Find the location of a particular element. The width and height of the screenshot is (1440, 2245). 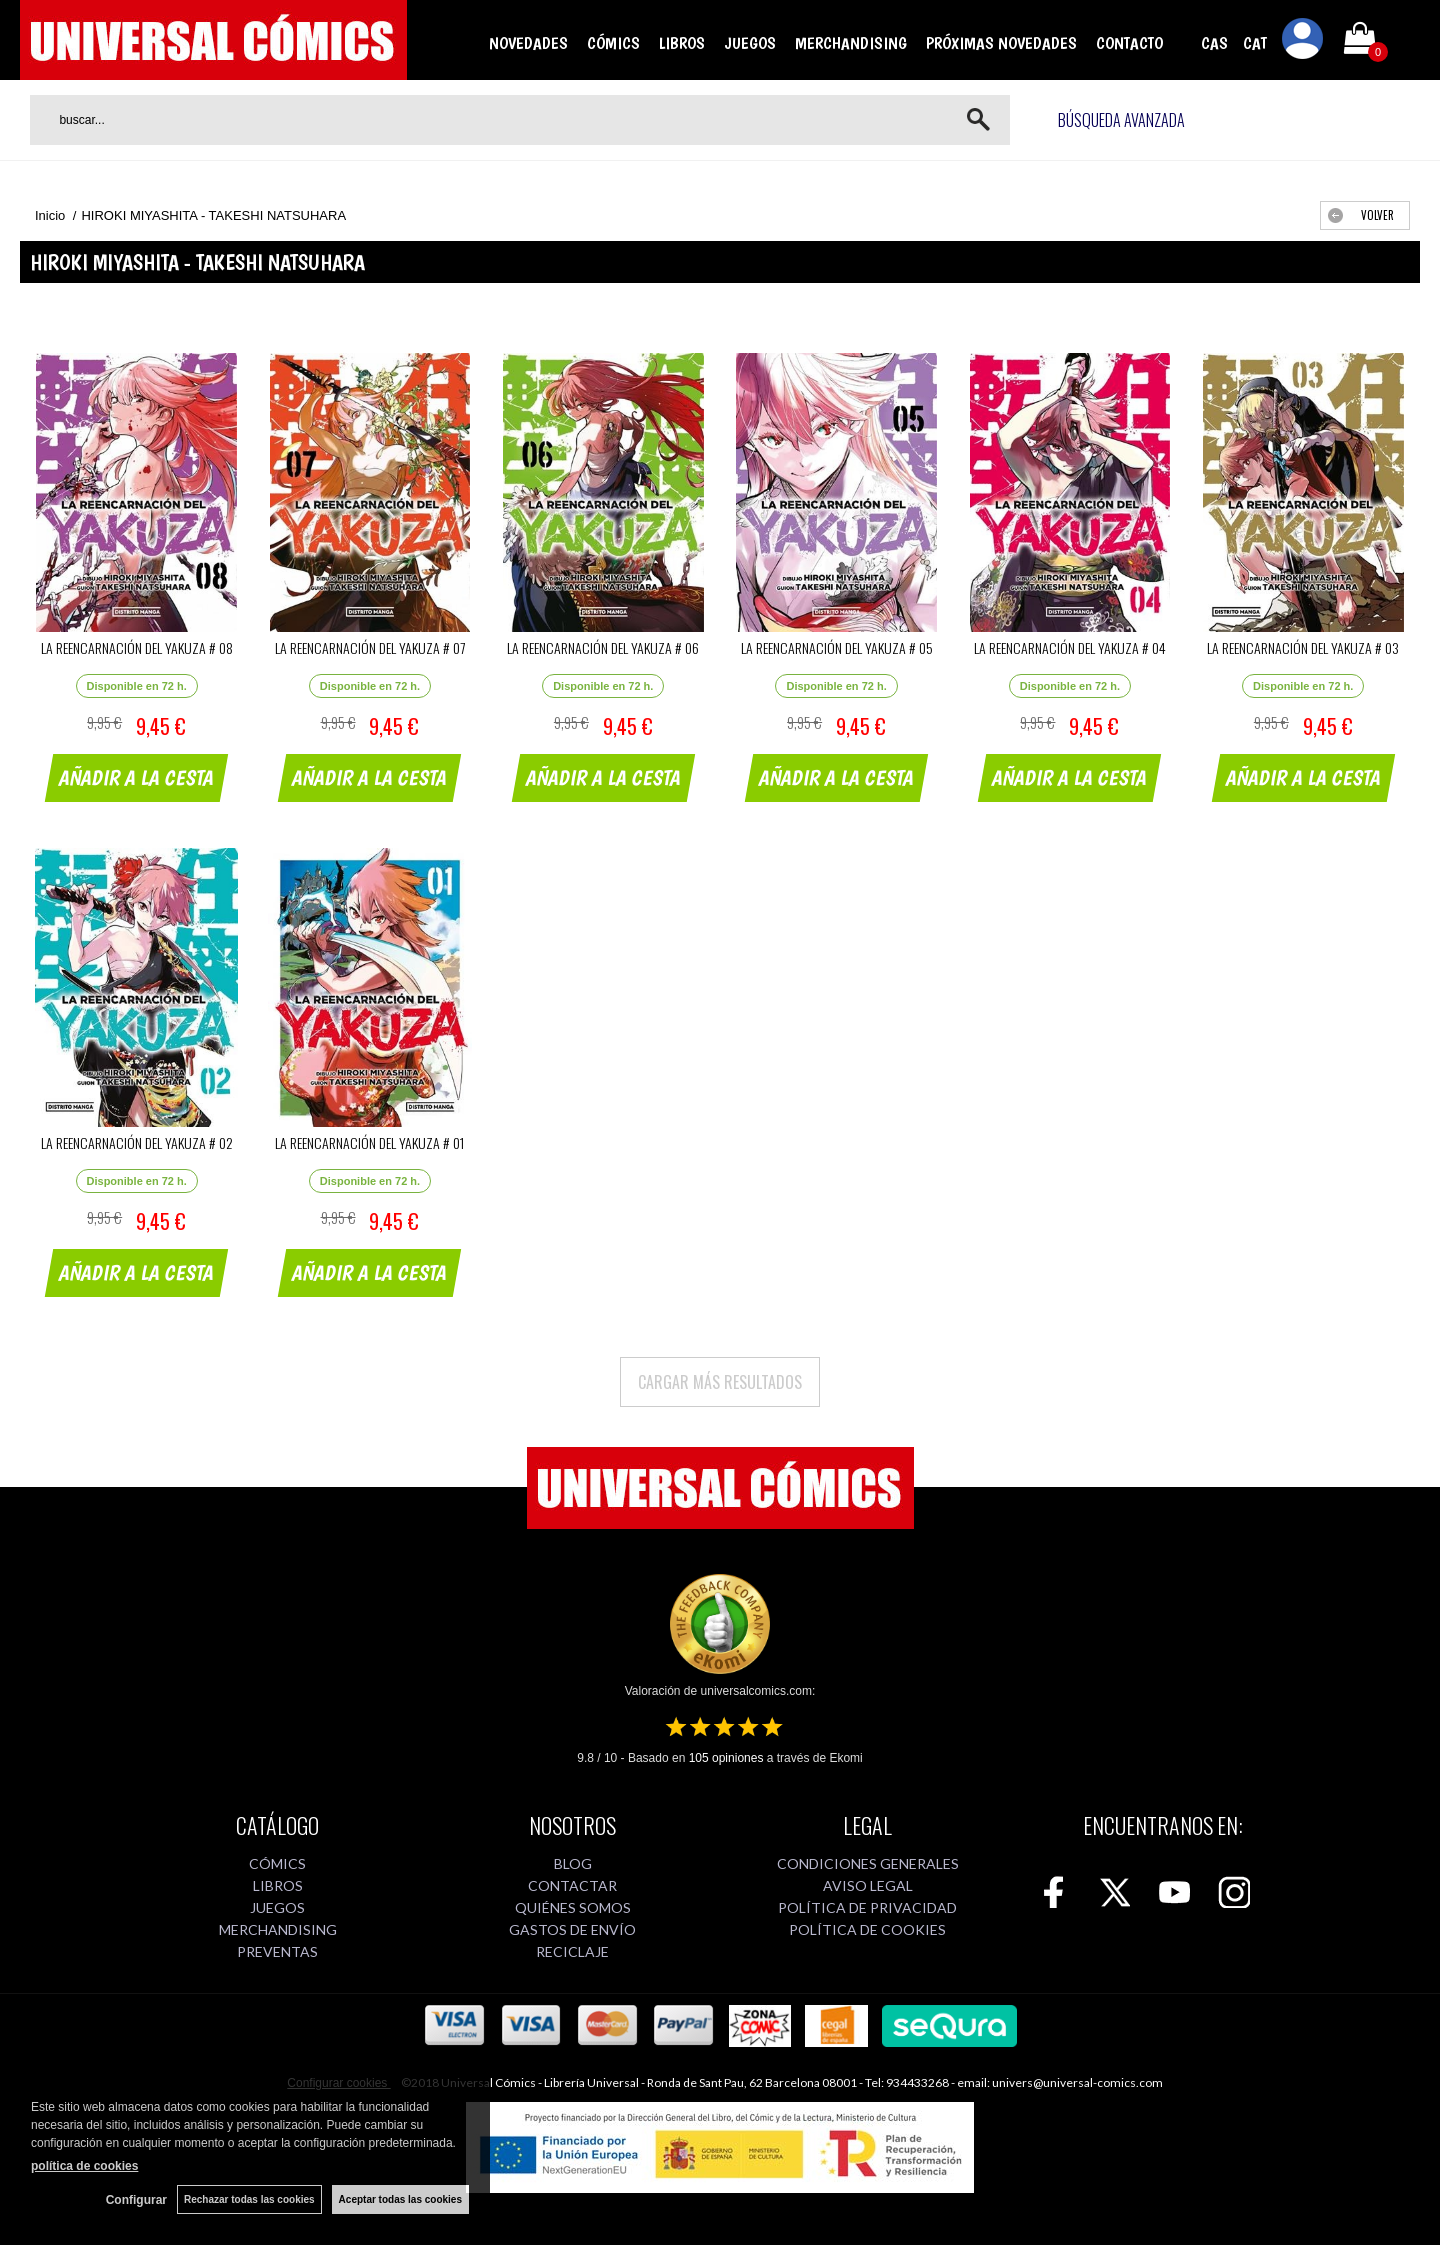

CAS is located at coordinates (1214, 43).